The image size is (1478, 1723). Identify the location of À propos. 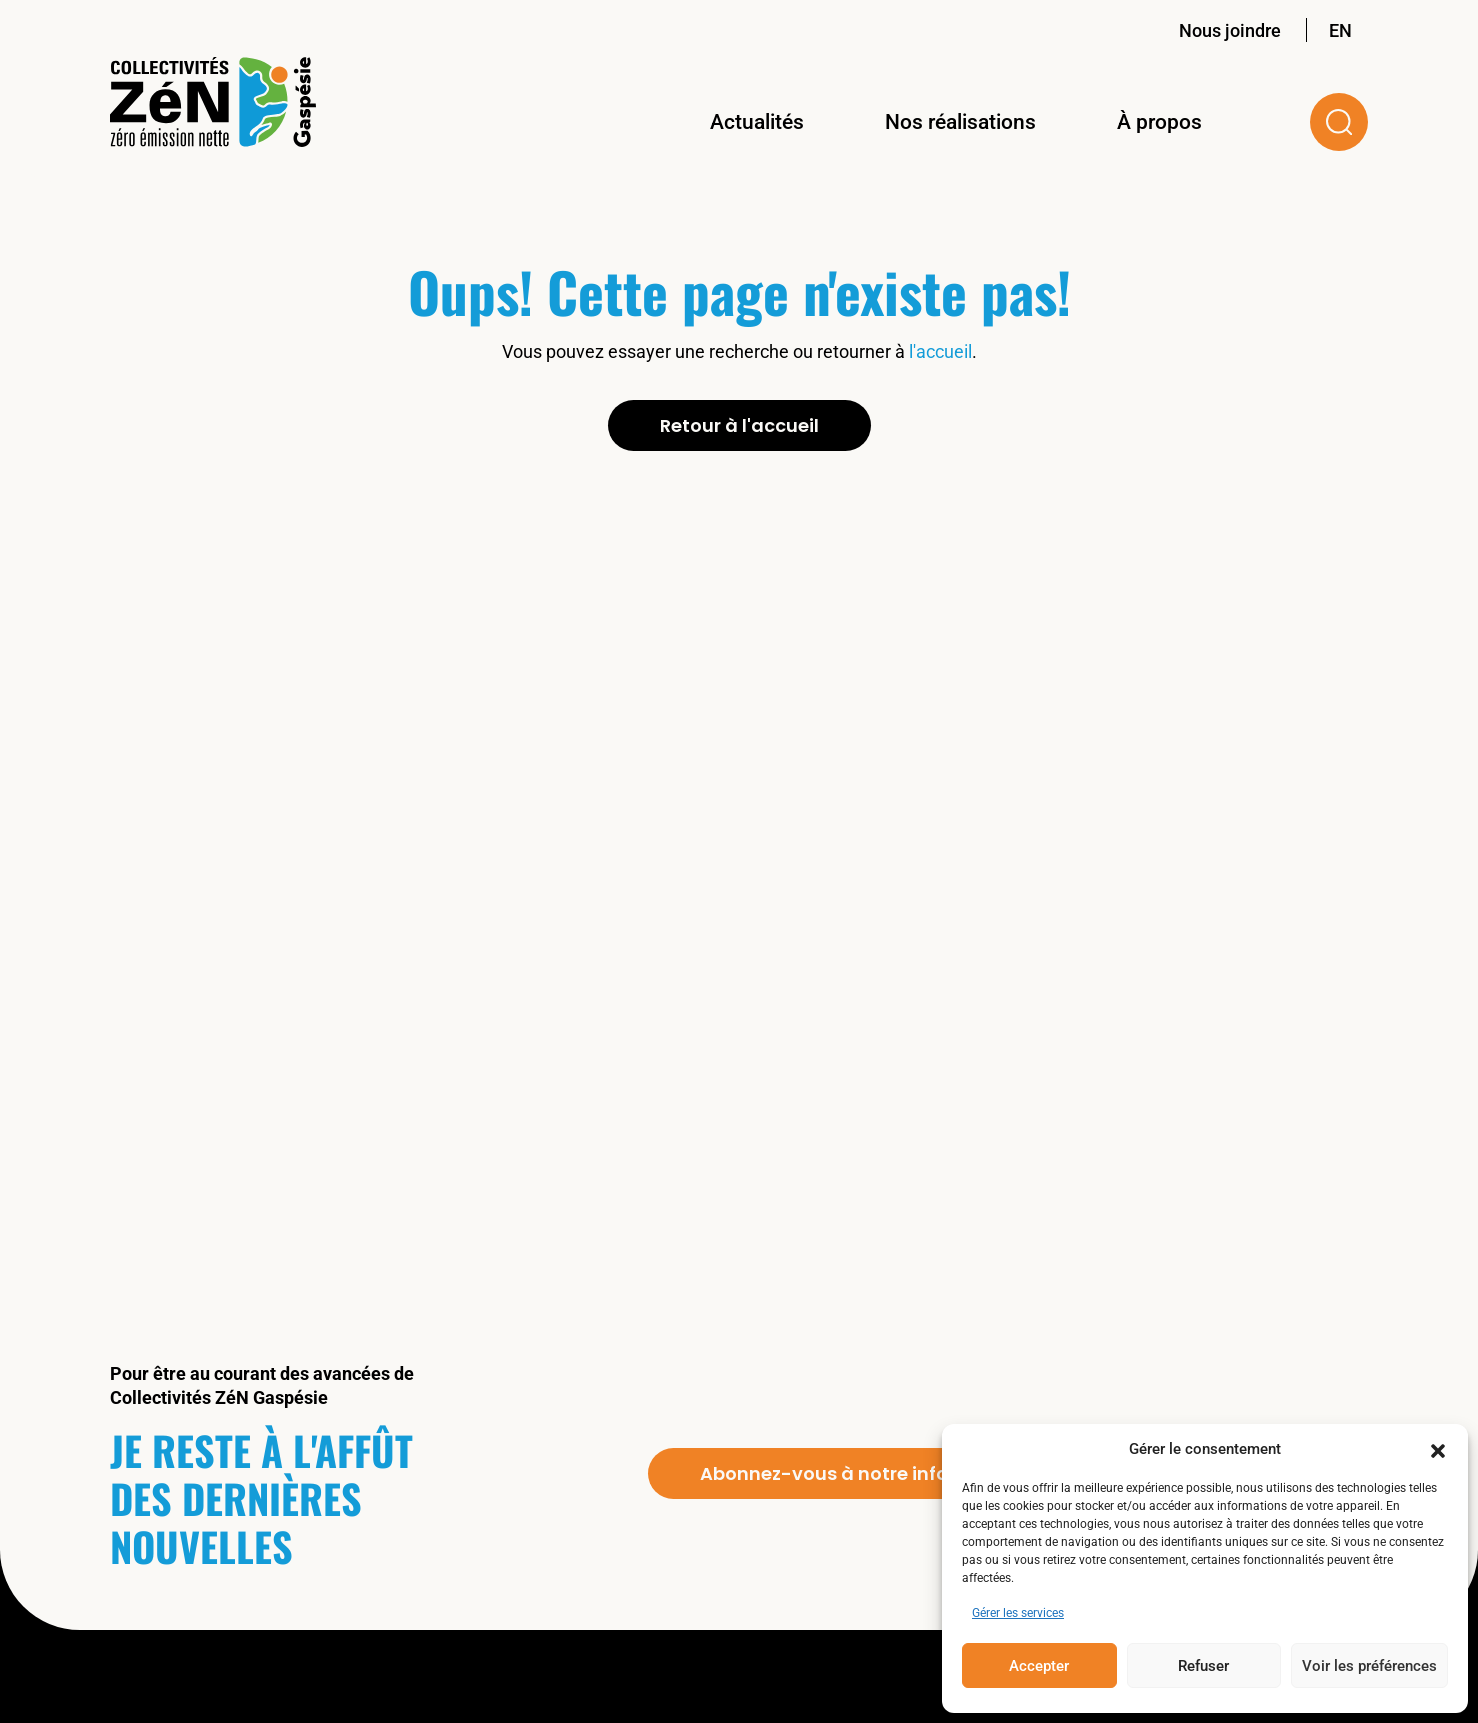
(1159, 122).